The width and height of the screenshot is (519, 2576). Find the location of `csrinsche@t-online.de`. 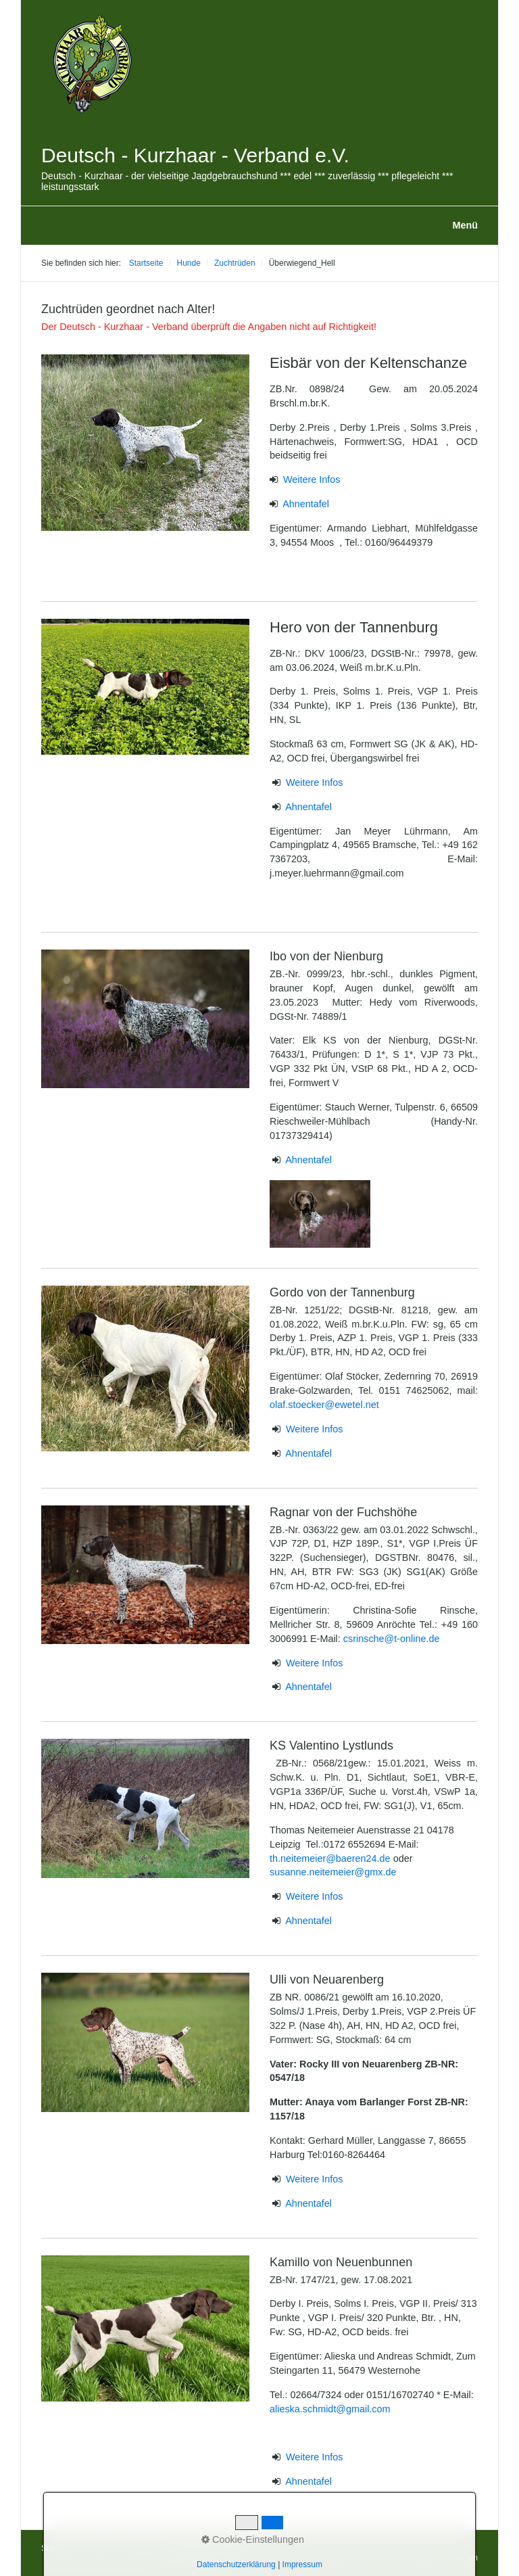

csrinsche@t-online.de is located at coordinates (391, 1638).